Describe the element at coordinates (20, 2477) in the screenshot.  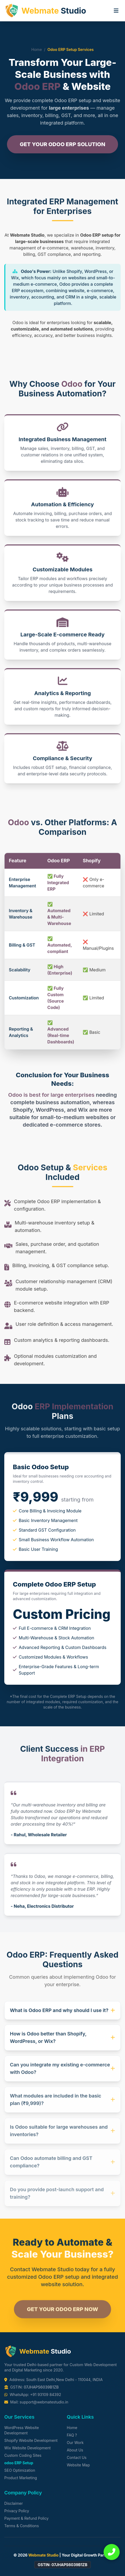
I see `Product Marketing` at that location.